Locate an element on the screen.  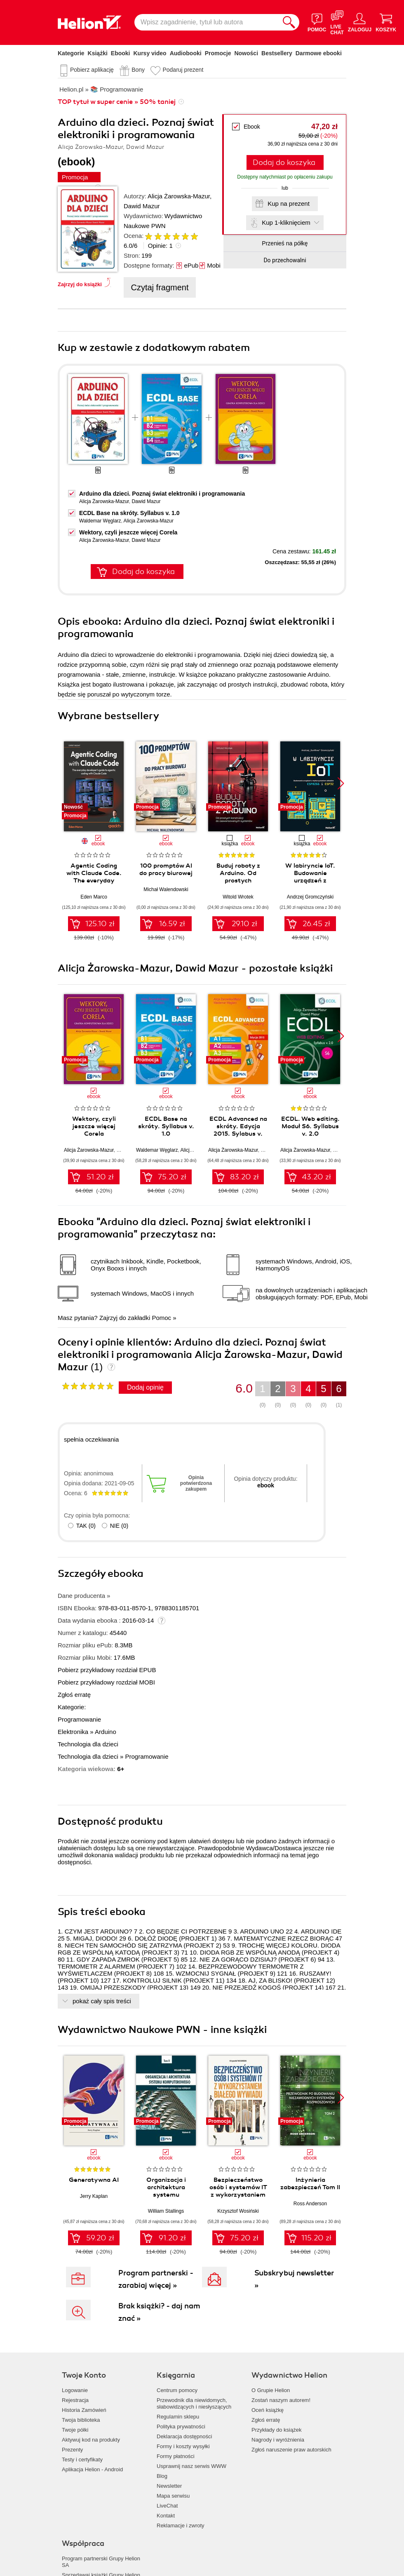
[button] is located at coordinates (340, 783).